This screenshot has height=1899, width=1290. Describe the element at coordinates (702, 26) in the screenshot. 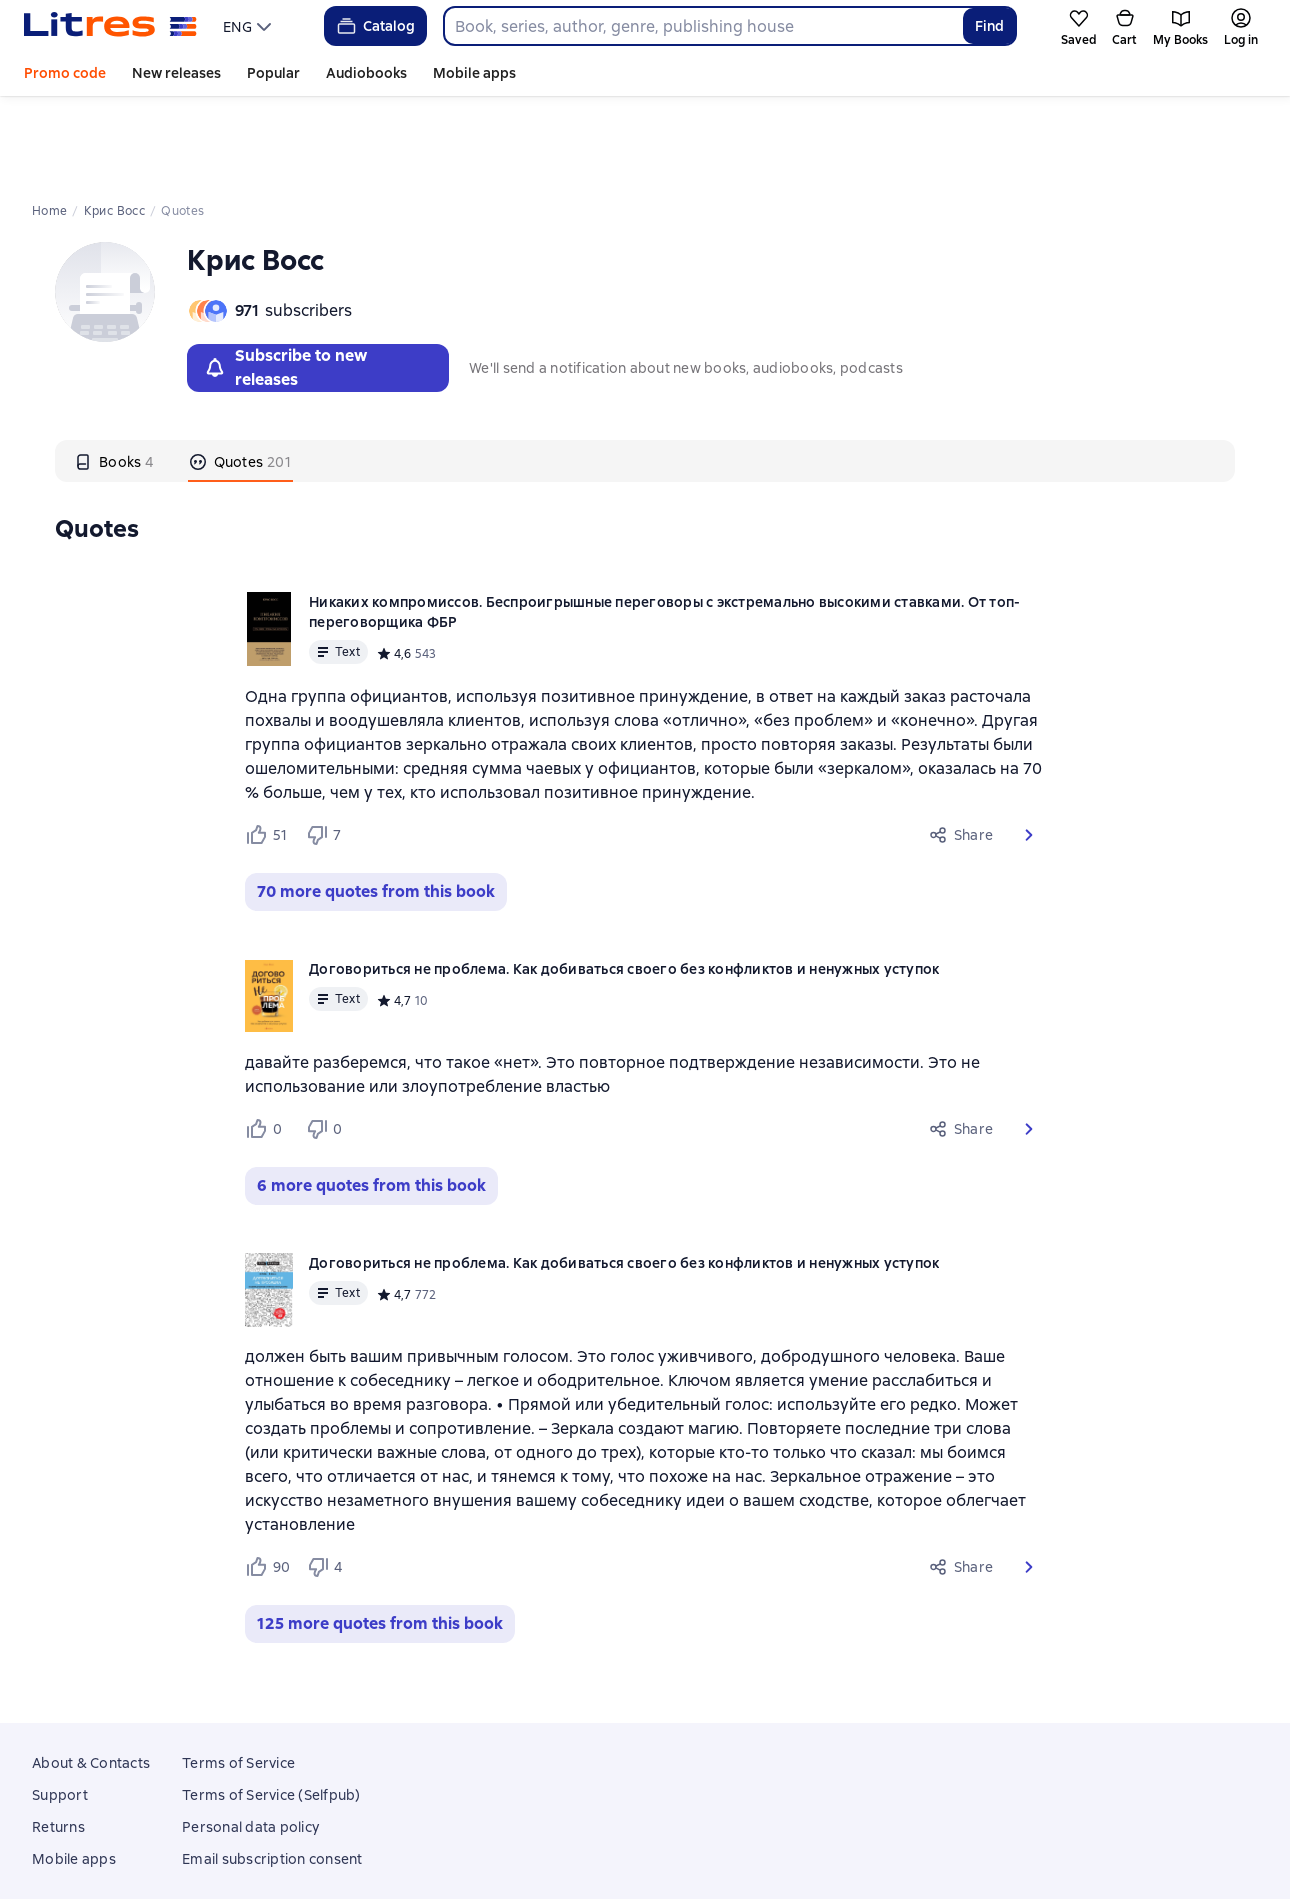

I see `[combobox]` at that location.